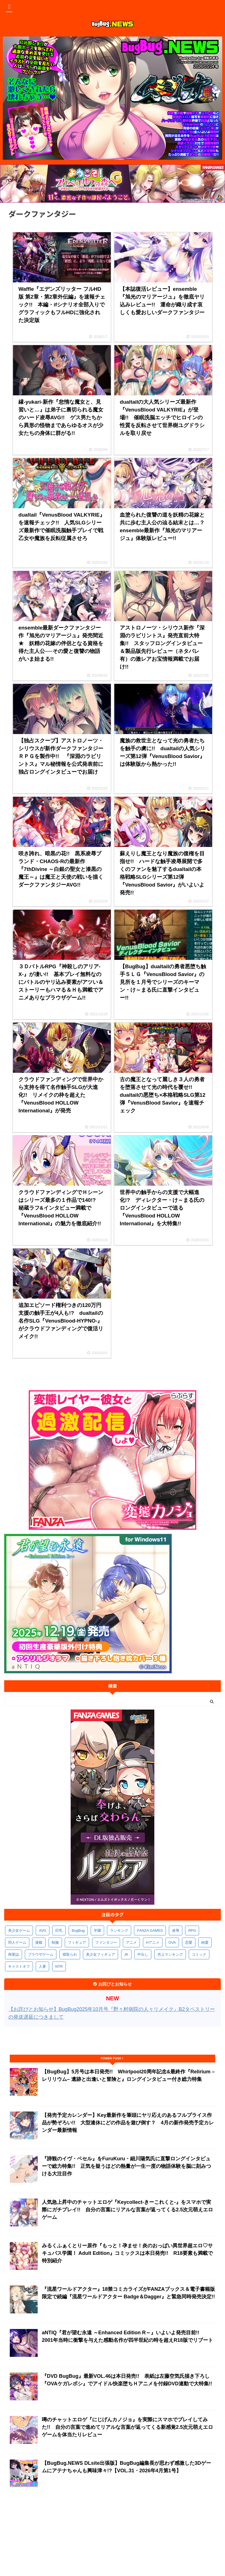  I want to click on 人妻 [人妻 (310個の項目)], so click(42, 1966).